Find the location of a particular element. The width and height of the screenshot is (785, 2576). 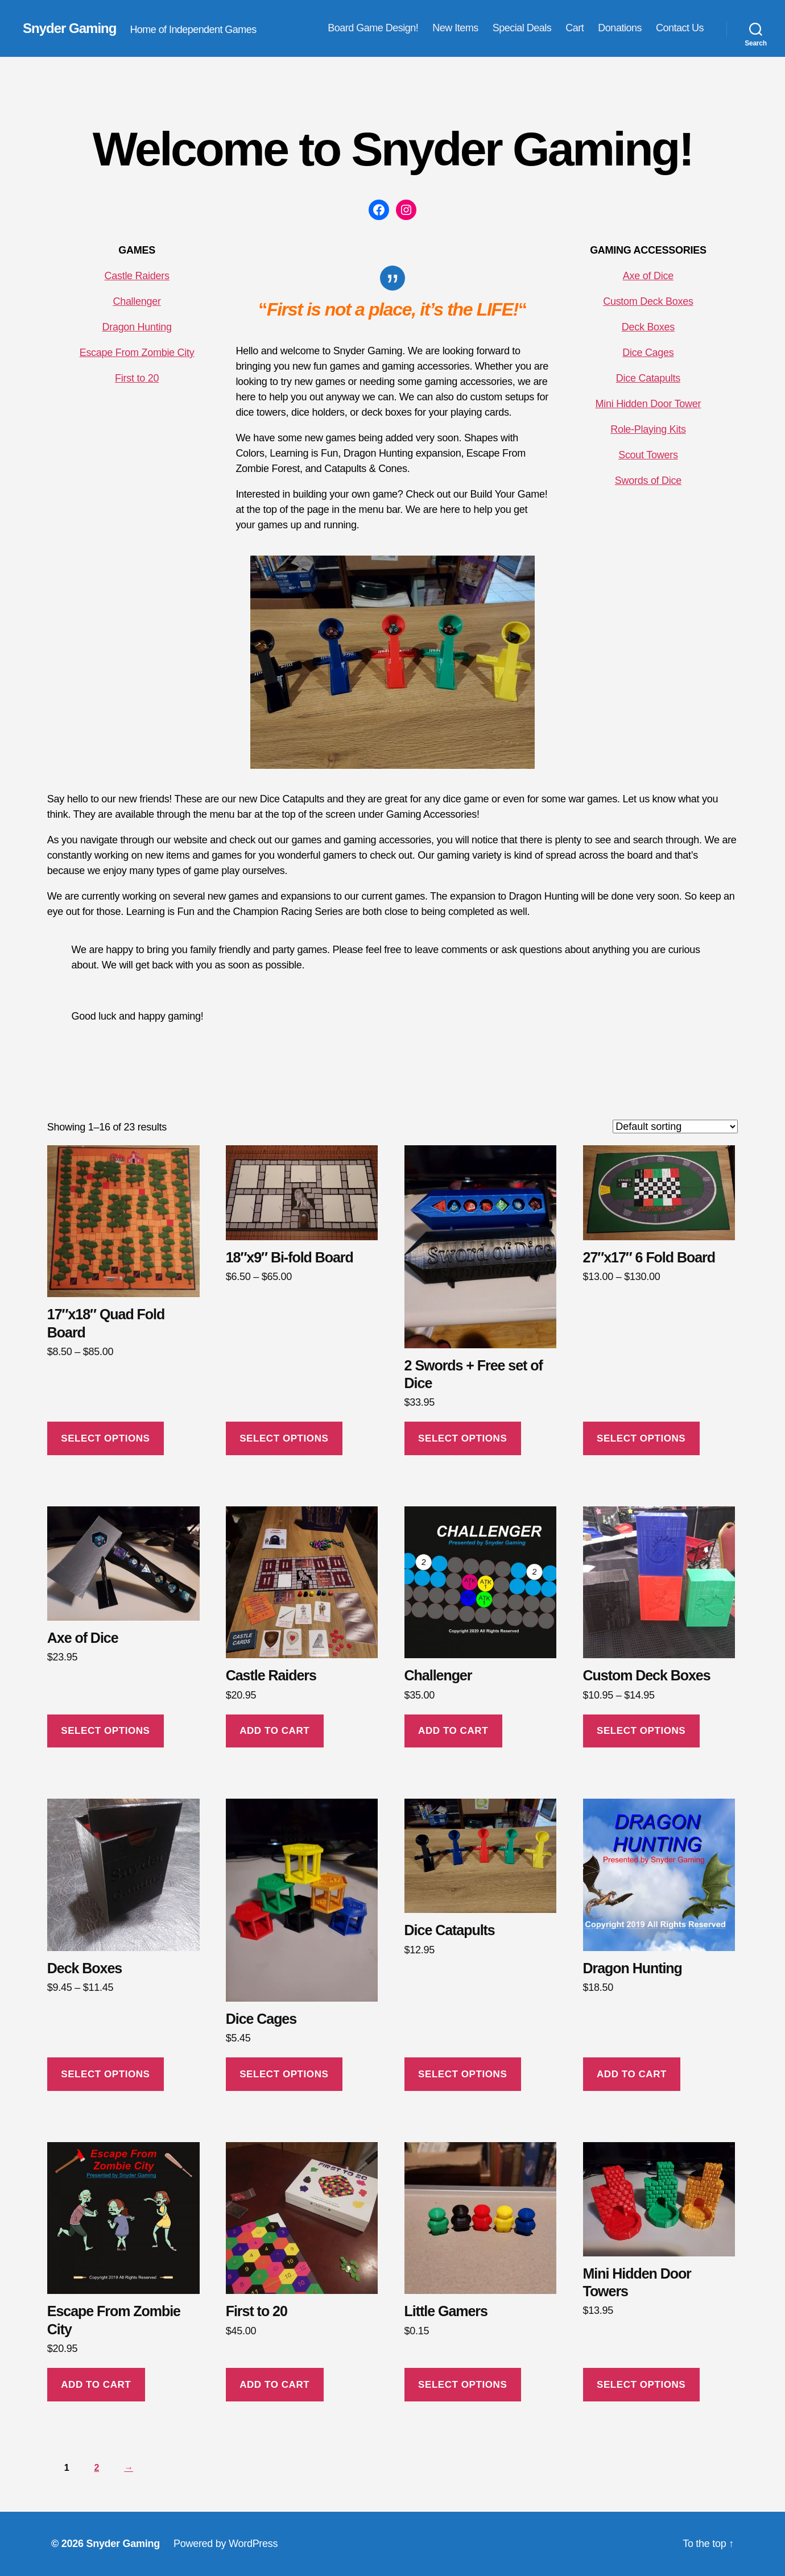

Powered by WordPress is located at coordinates (225, 2543).